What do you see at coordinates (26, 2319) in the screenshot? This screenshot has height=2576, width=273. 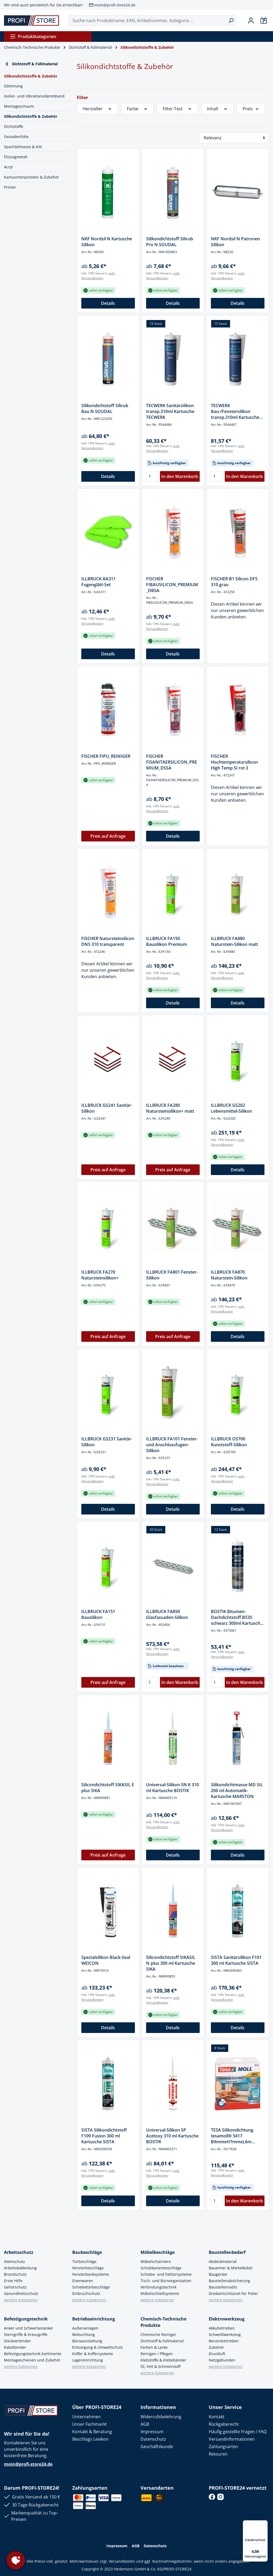 I see `Befestigungstechnik` at bounding box center [26, 2319].